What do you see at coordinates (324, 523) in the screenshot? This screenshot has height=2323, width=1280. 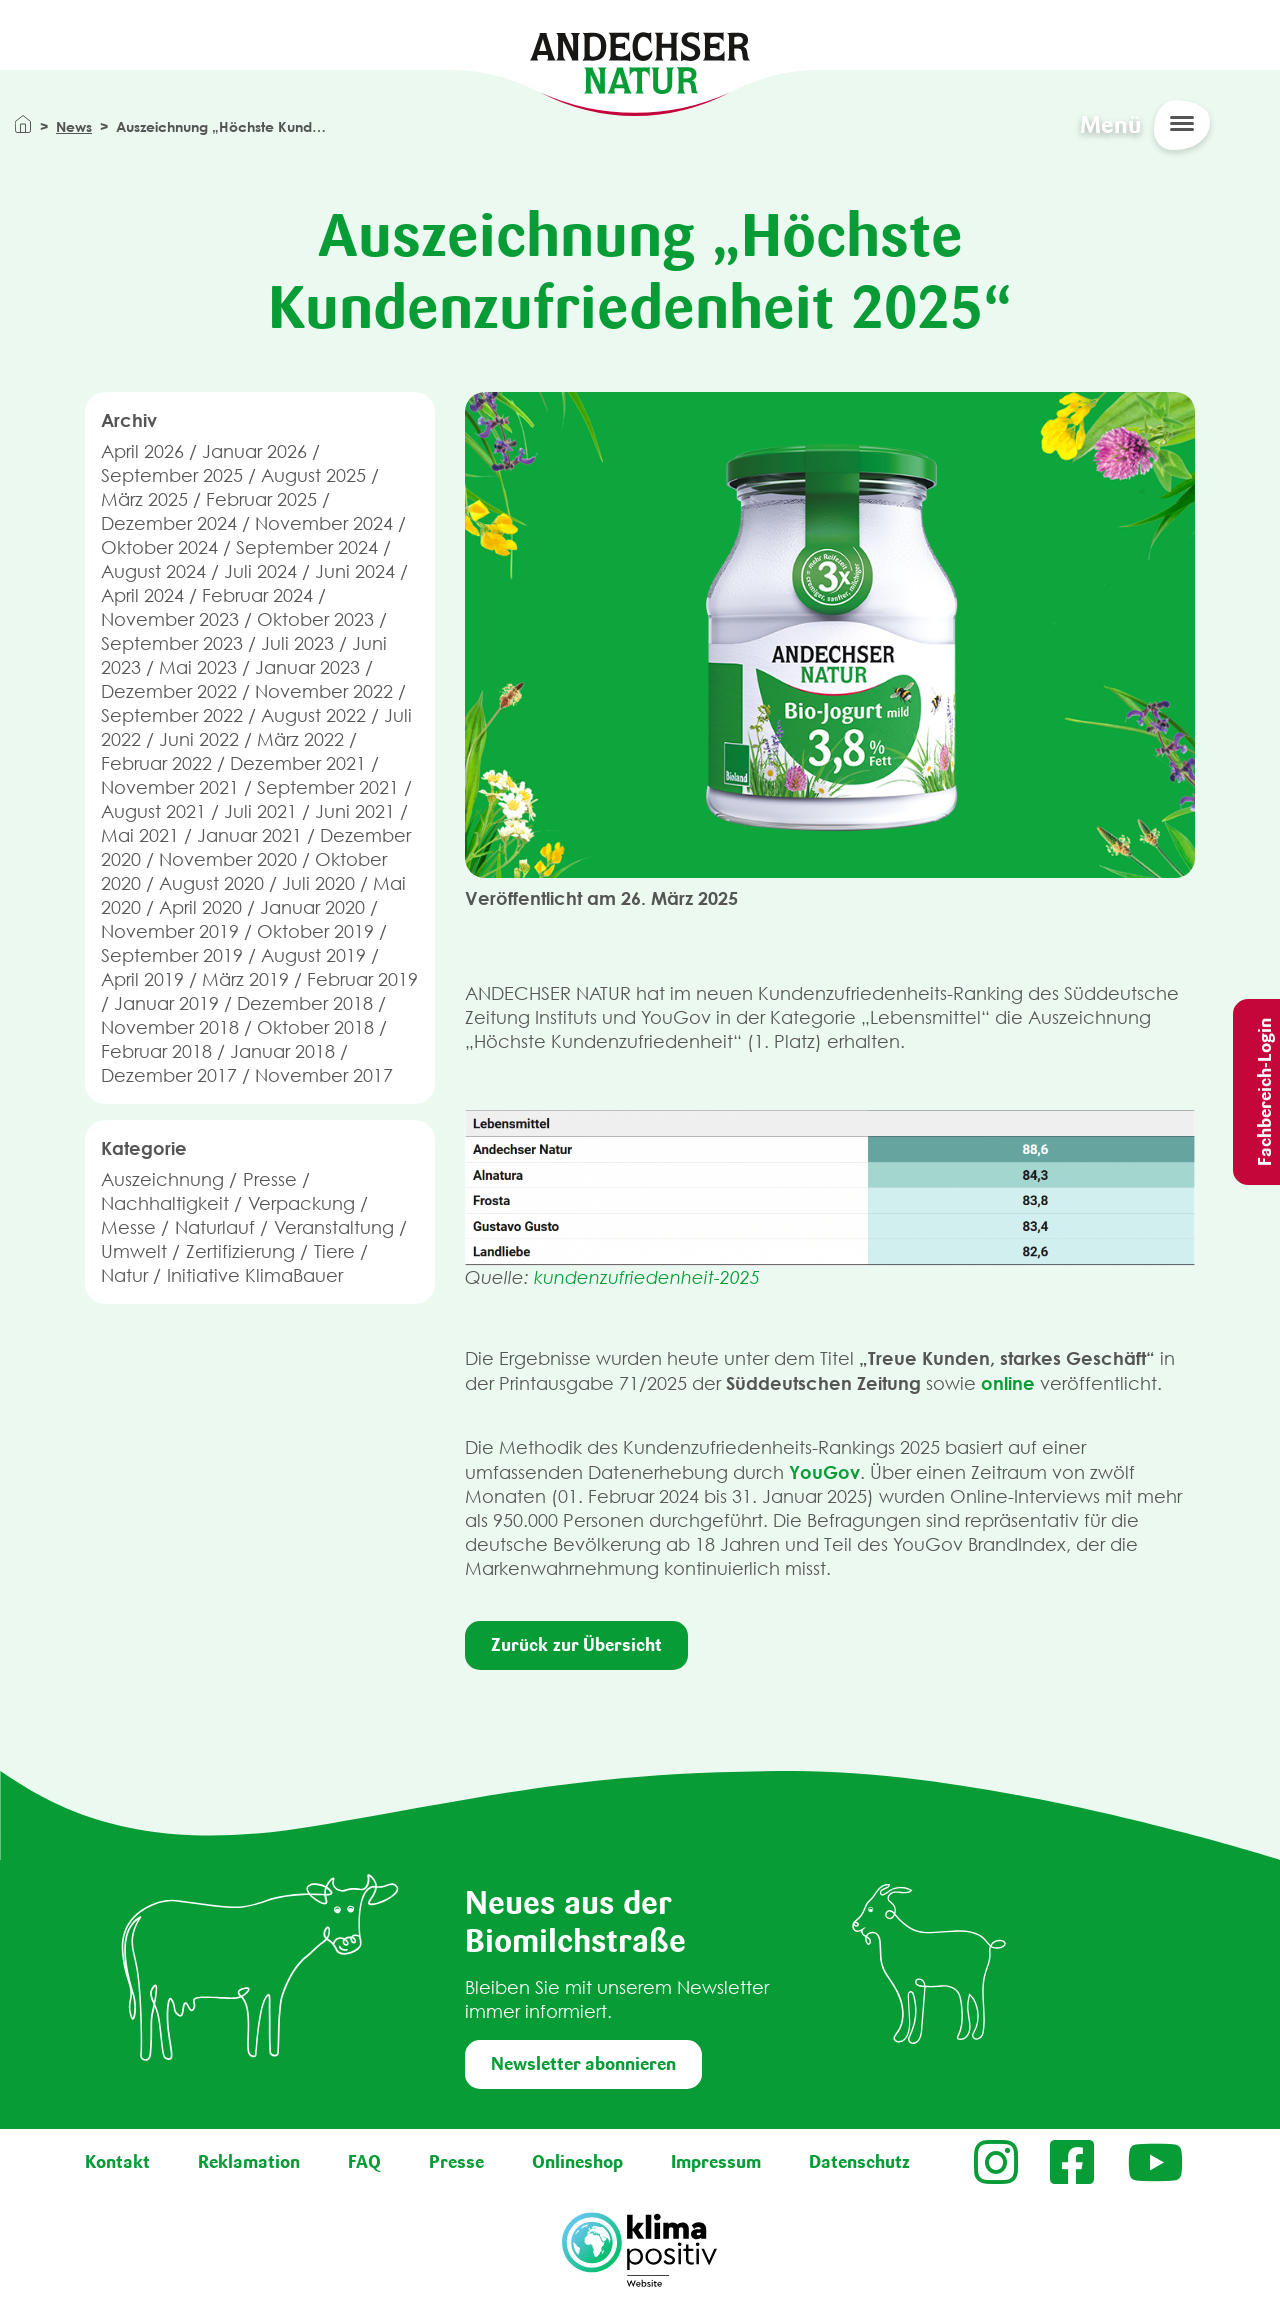 I see `November 2024` at bounding box center [324, 523].